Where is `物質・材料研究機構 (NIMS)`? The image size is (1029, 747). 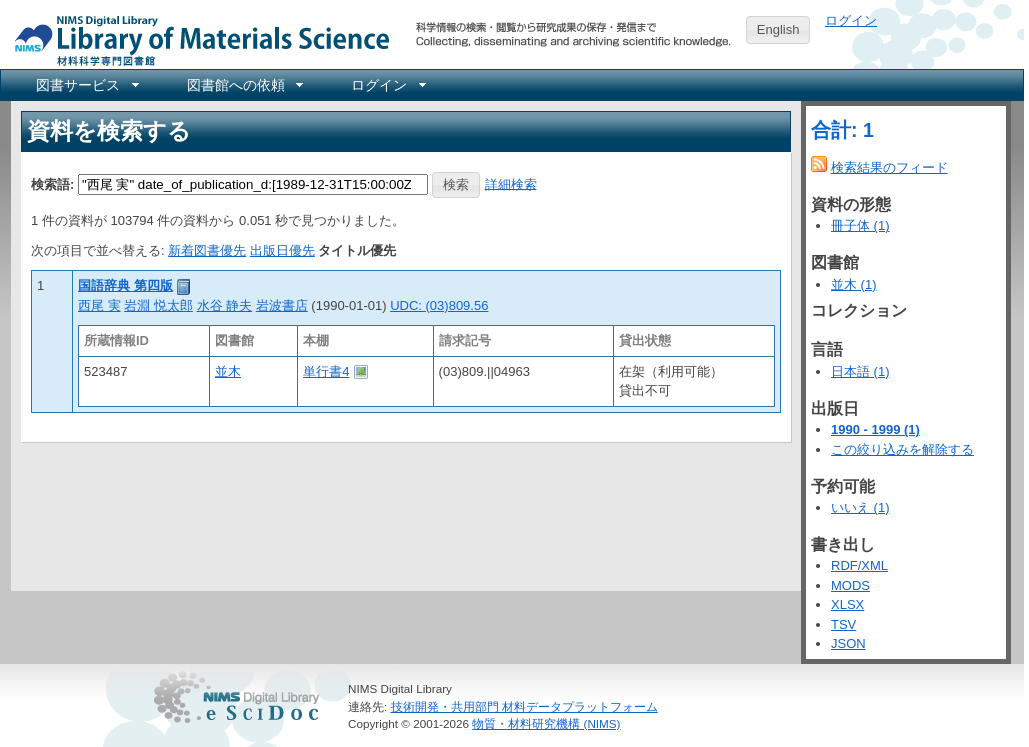
物質・材料研究機構 (NIMS) is located at coordinates (546, 723).